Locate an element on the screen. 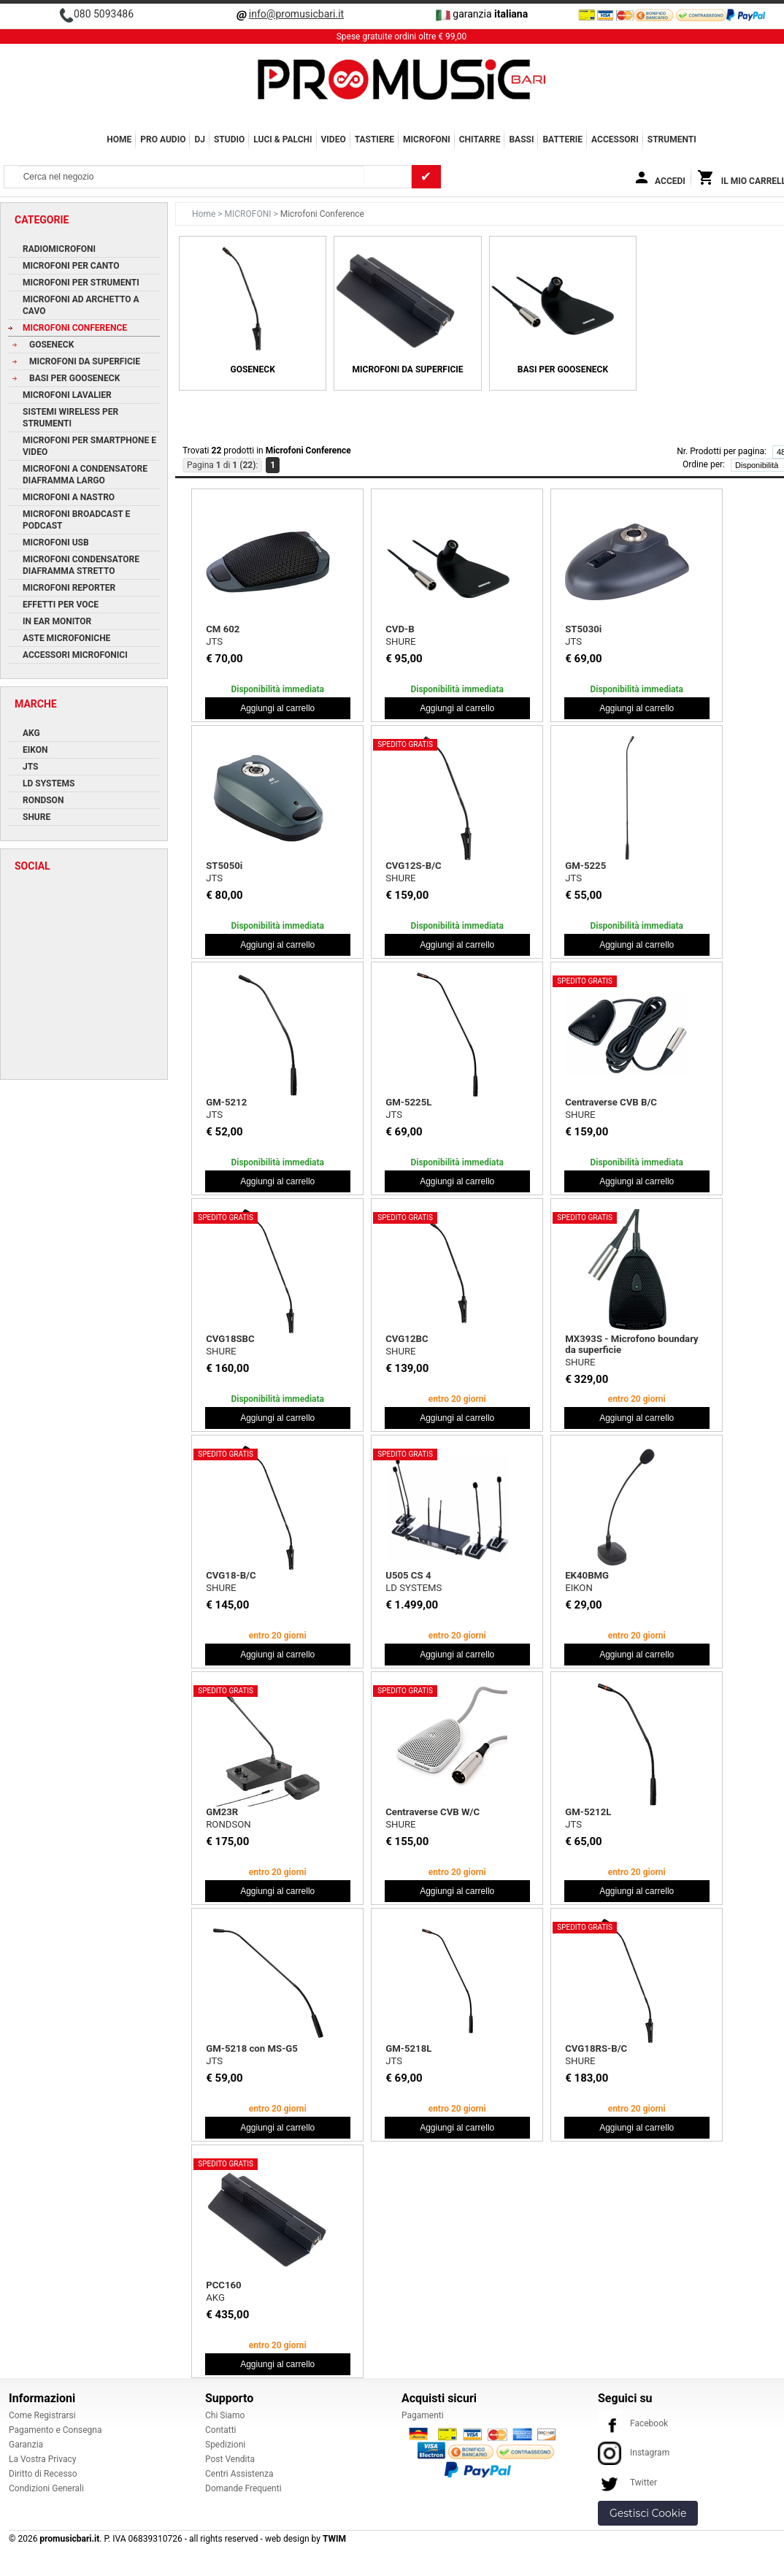 The image size is (784, 2576). BASSI is located at coordinates (521, 139).